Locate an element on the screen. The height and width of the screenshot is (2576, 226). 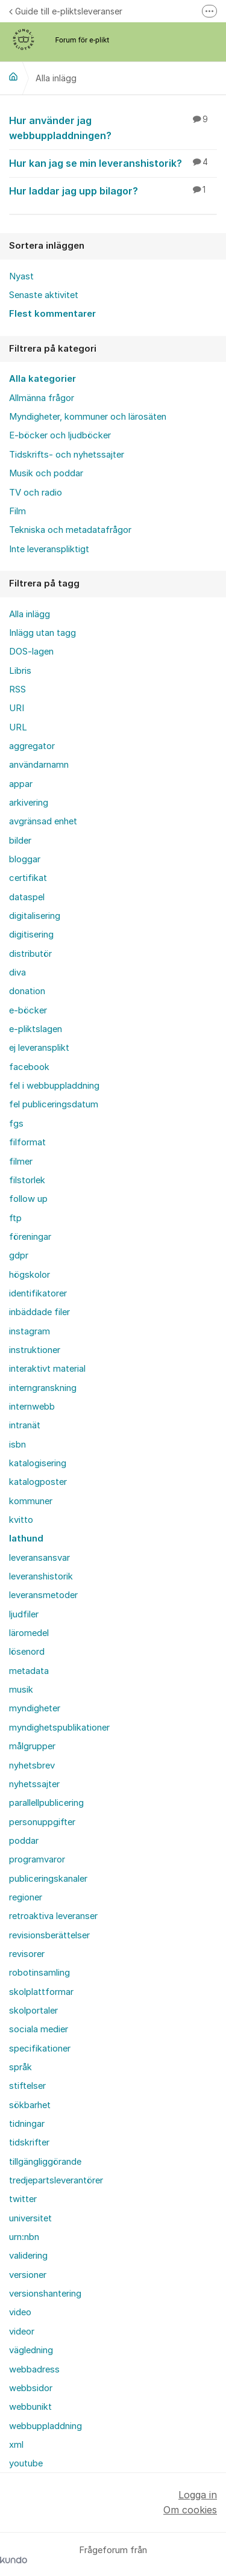
personuppgifter [menuitem] is located at coordinates (42, 1822).